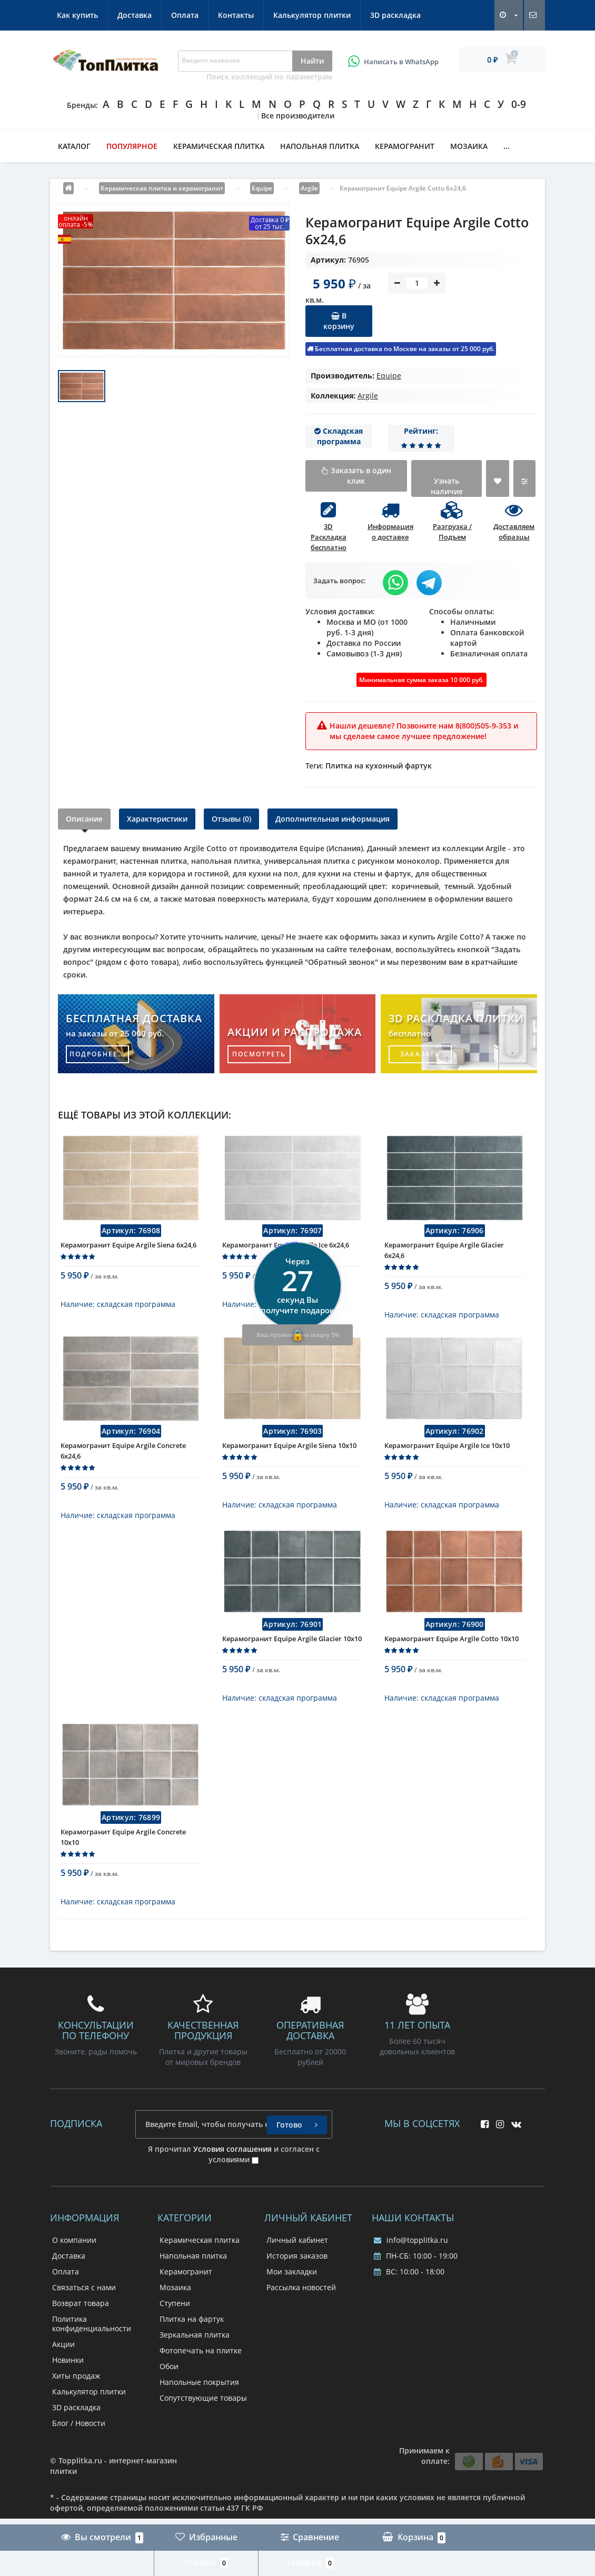 The width and height of the screenshot is (595, 2576). What do you see at coordinates (368, 396) in the screenshot?
I see `Argile` at bounding box center [368, 396].